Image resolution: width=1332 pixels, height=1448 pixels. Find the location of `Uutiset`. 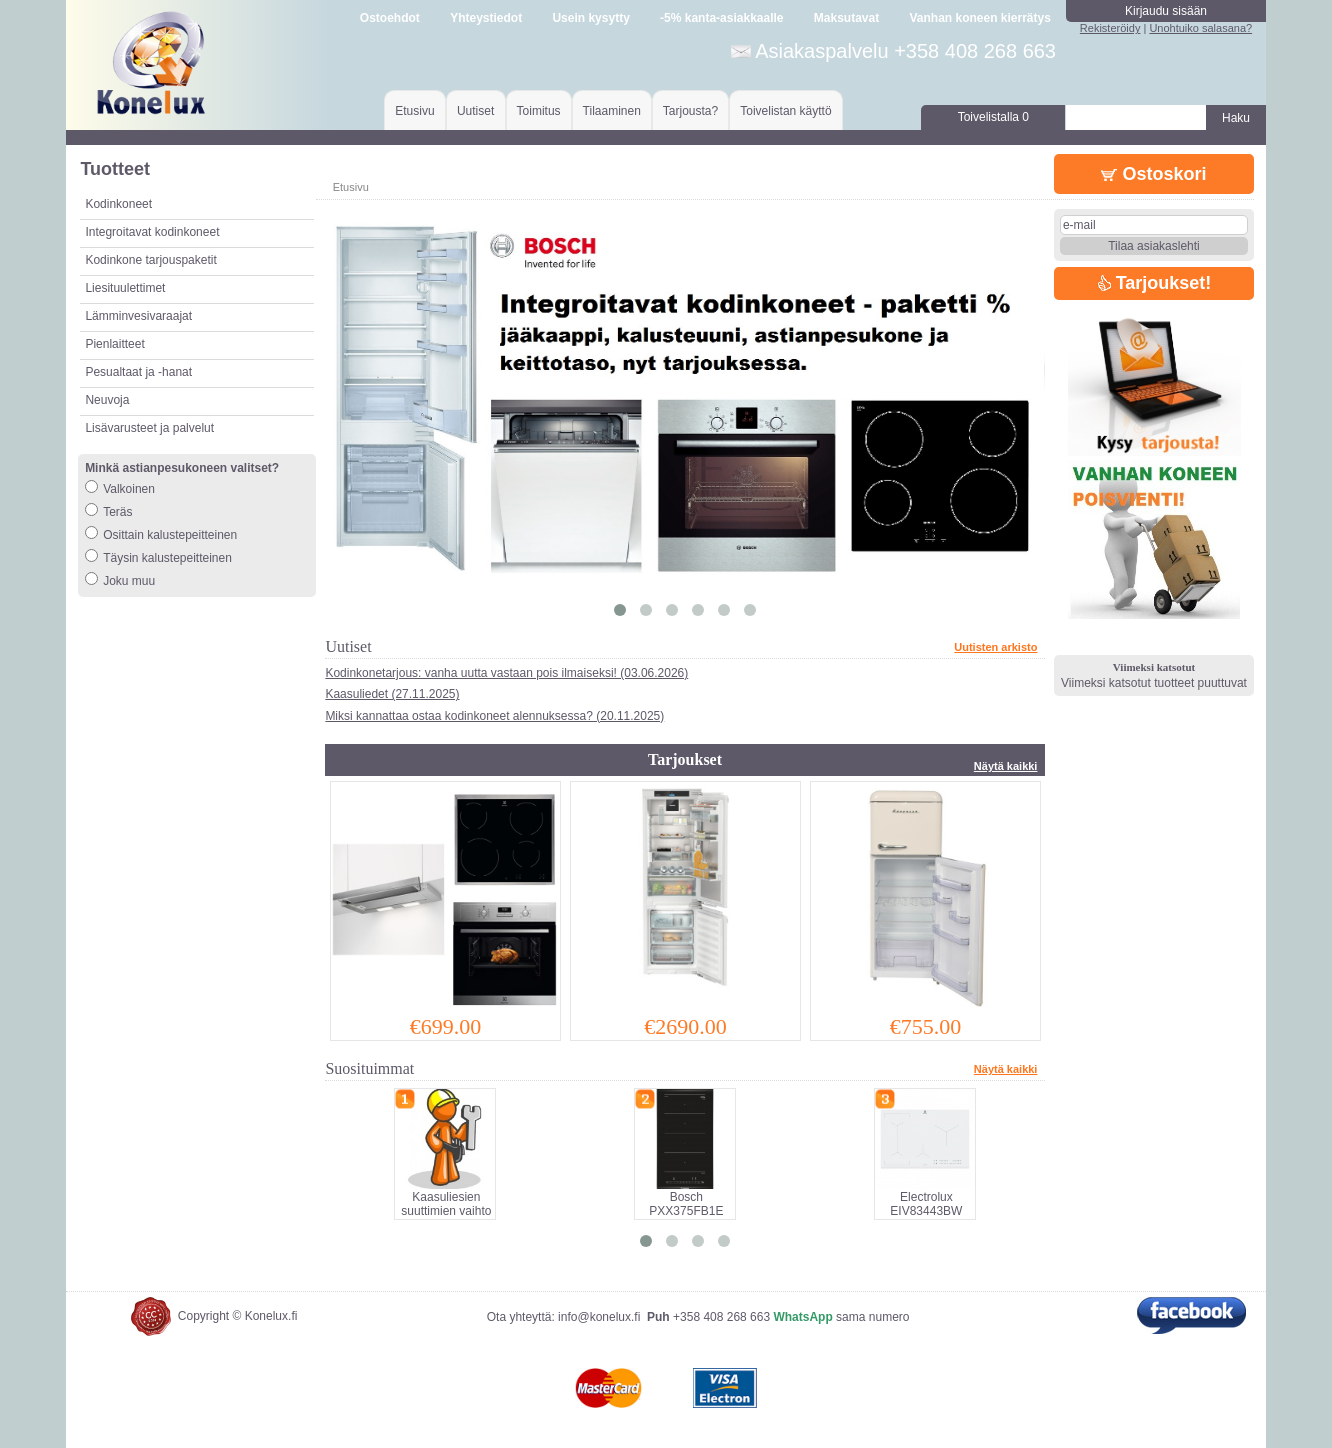

Uutiset is located at coordinates (475, 111).